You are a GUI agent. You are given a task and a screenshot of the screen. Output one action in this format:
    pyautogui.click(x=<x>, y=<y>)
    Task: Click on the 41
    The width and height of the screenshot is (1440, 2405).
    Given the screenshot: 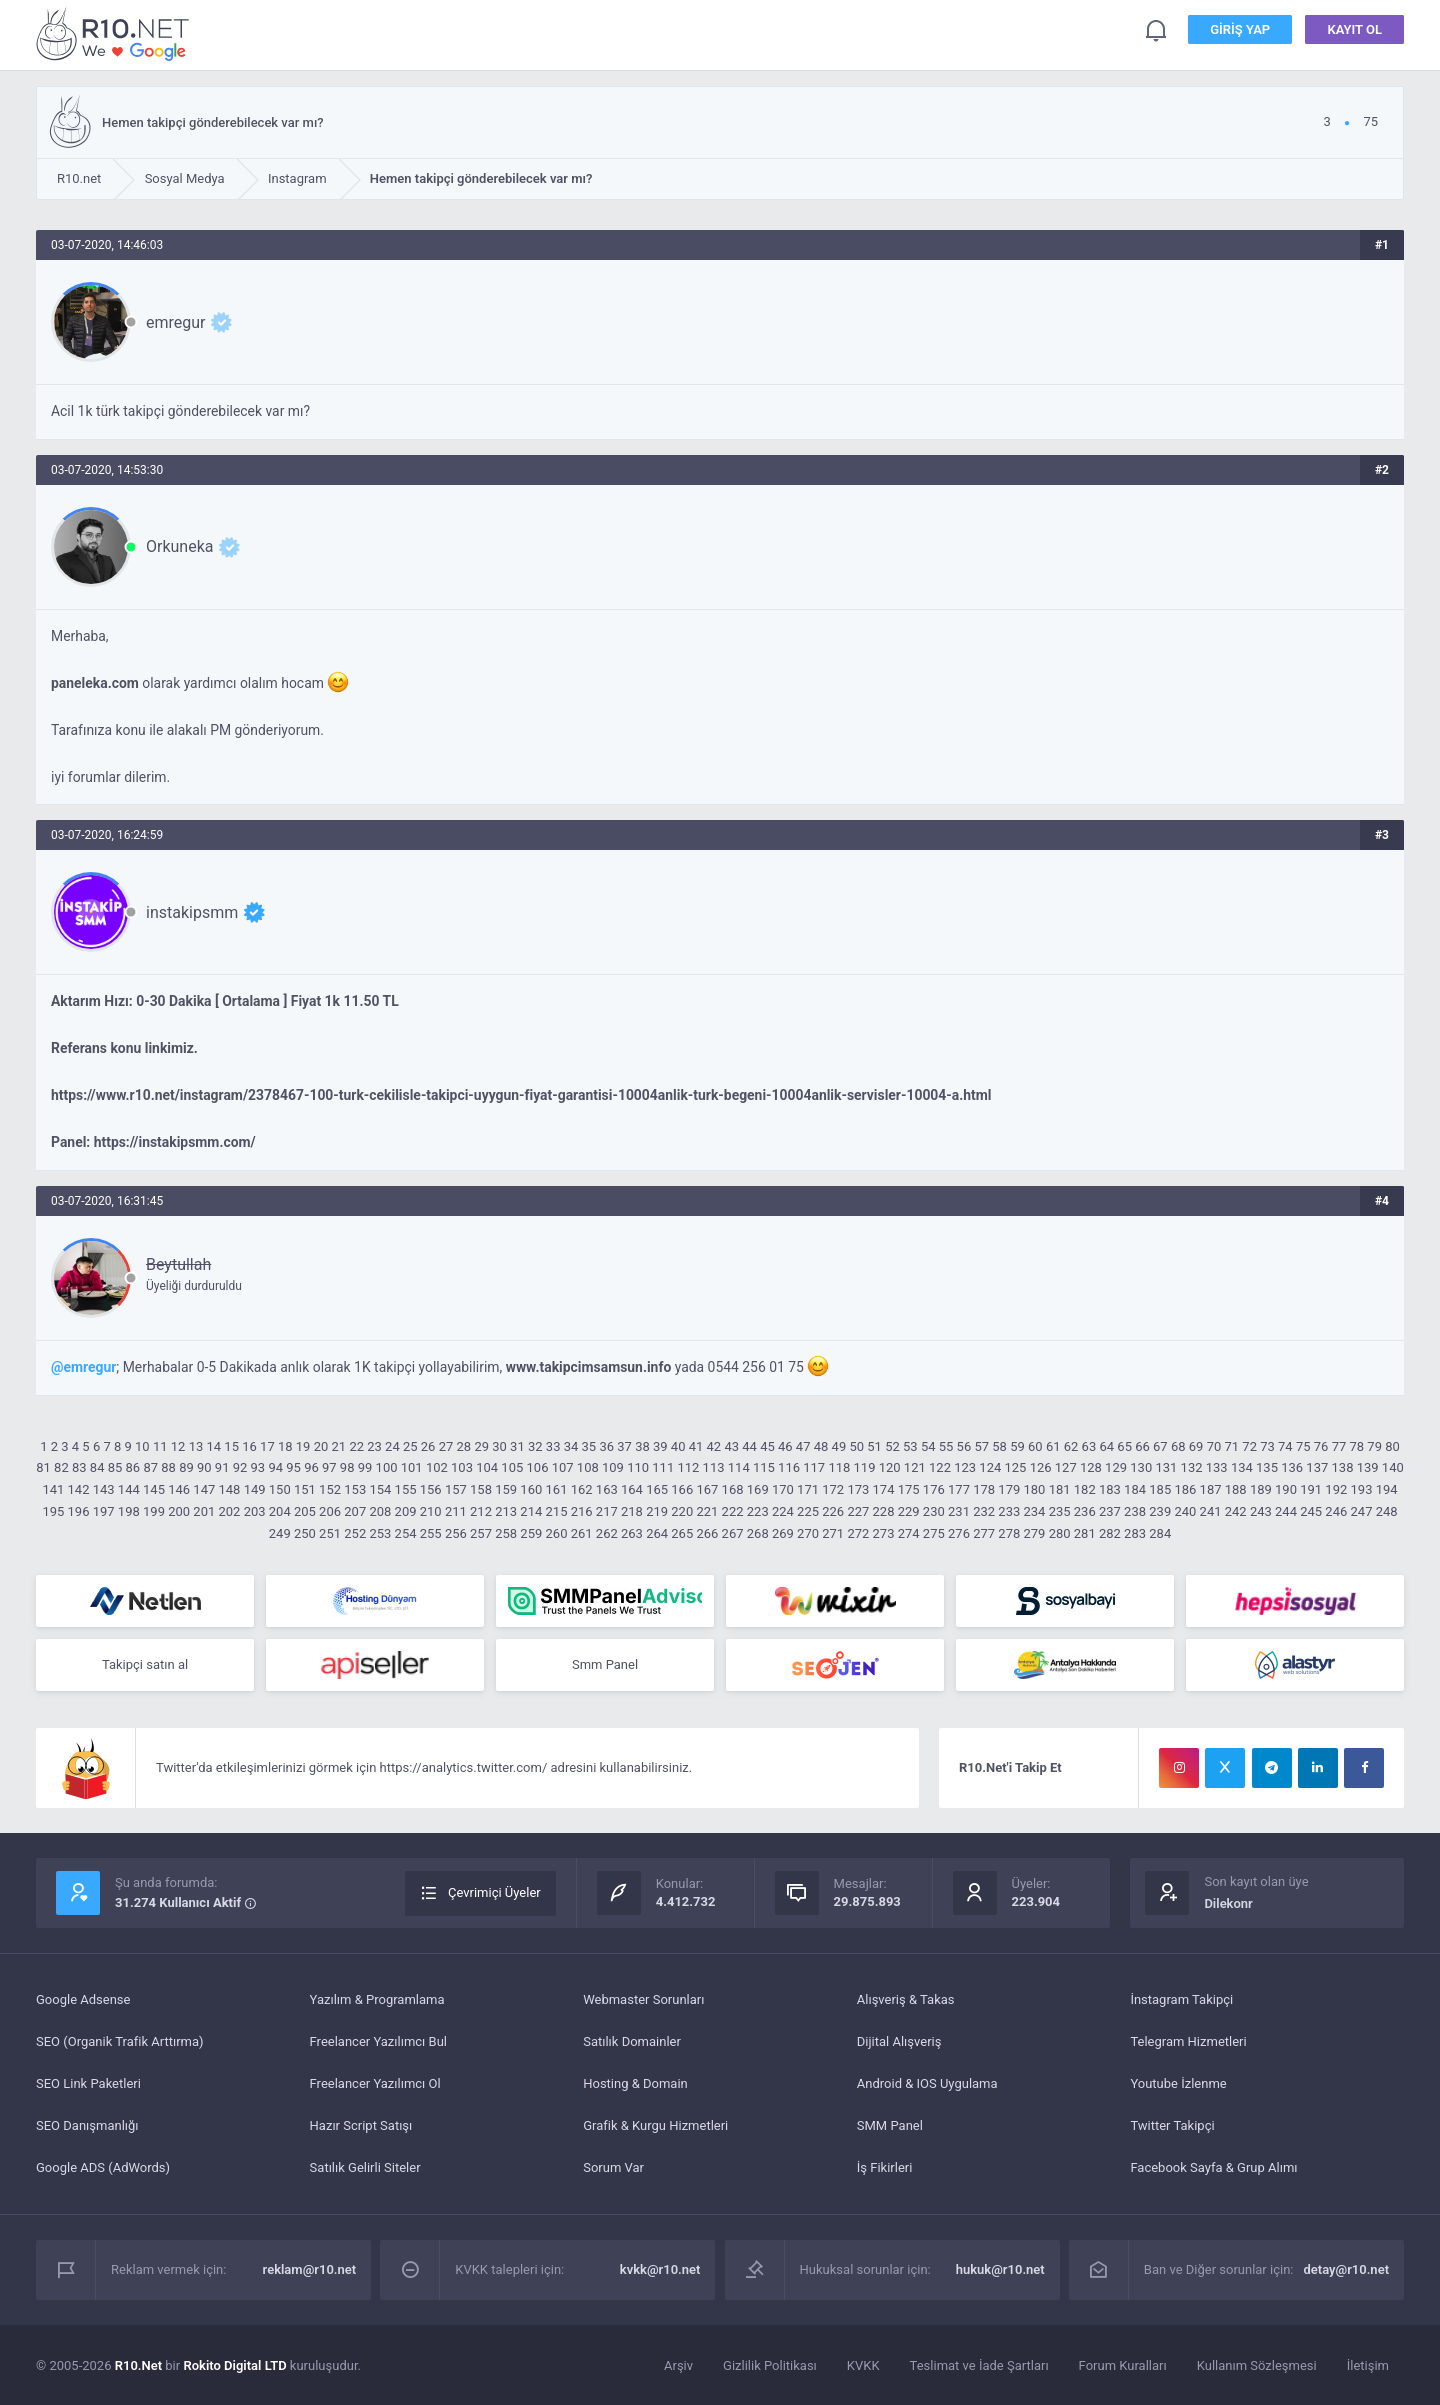 What is the action you would take?
    pyautogui.click(x=696, y=1446)
    